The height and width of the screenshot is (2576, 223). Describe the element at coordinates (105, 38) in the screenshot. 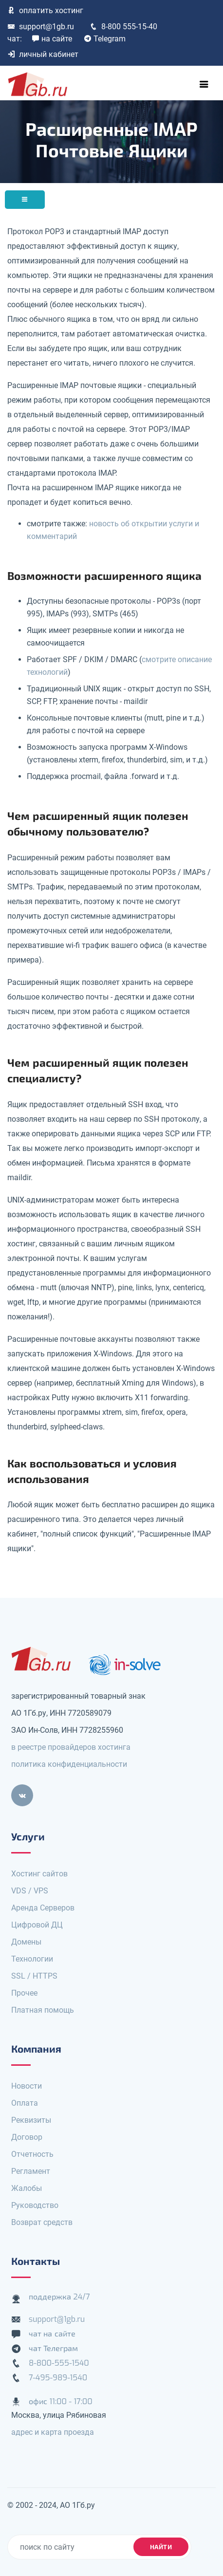

I see `Telegram` at that location.